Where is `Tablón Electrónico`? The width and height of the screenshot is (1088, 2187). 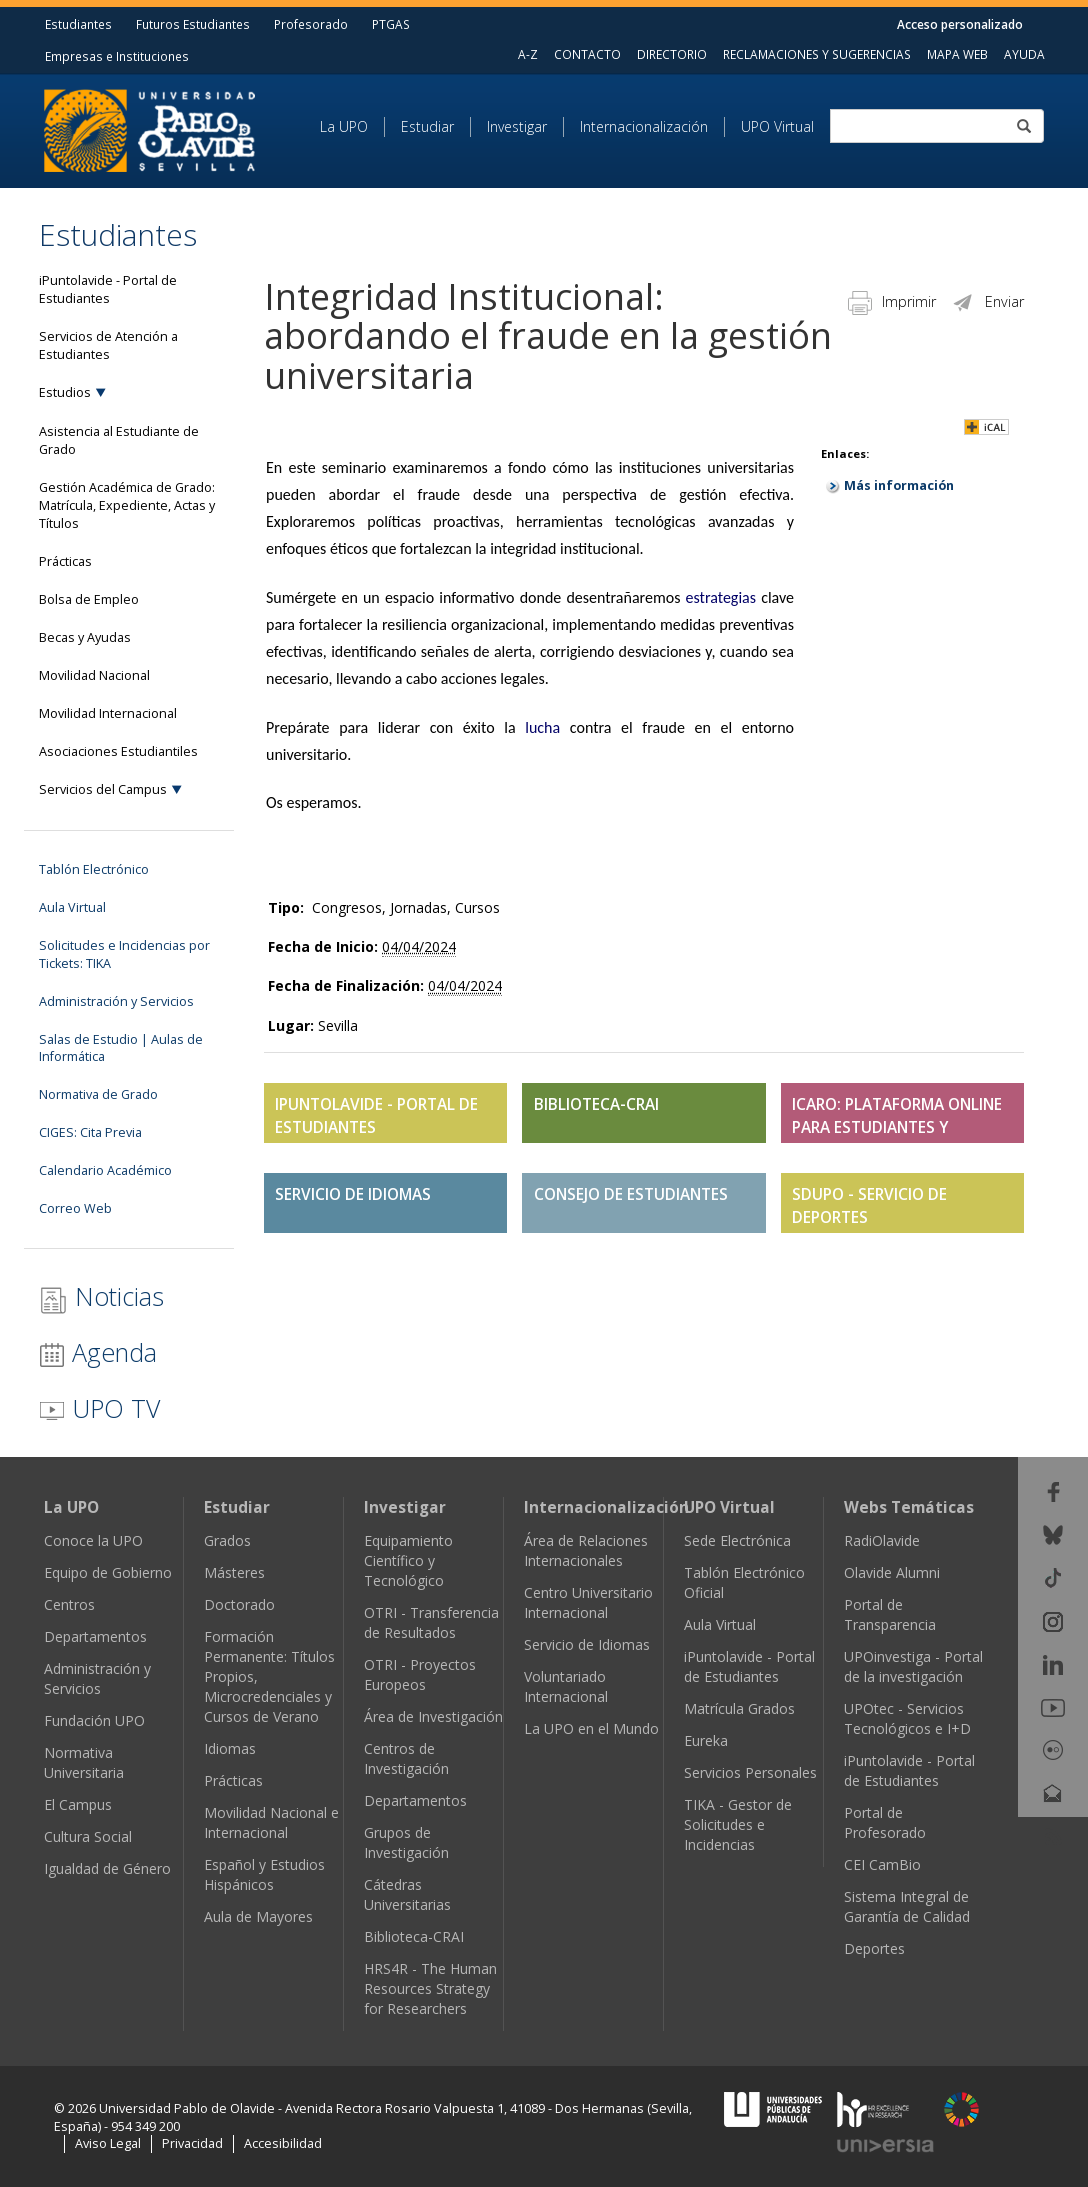
Tablón Electrónico is located at coordinates (94, 869).